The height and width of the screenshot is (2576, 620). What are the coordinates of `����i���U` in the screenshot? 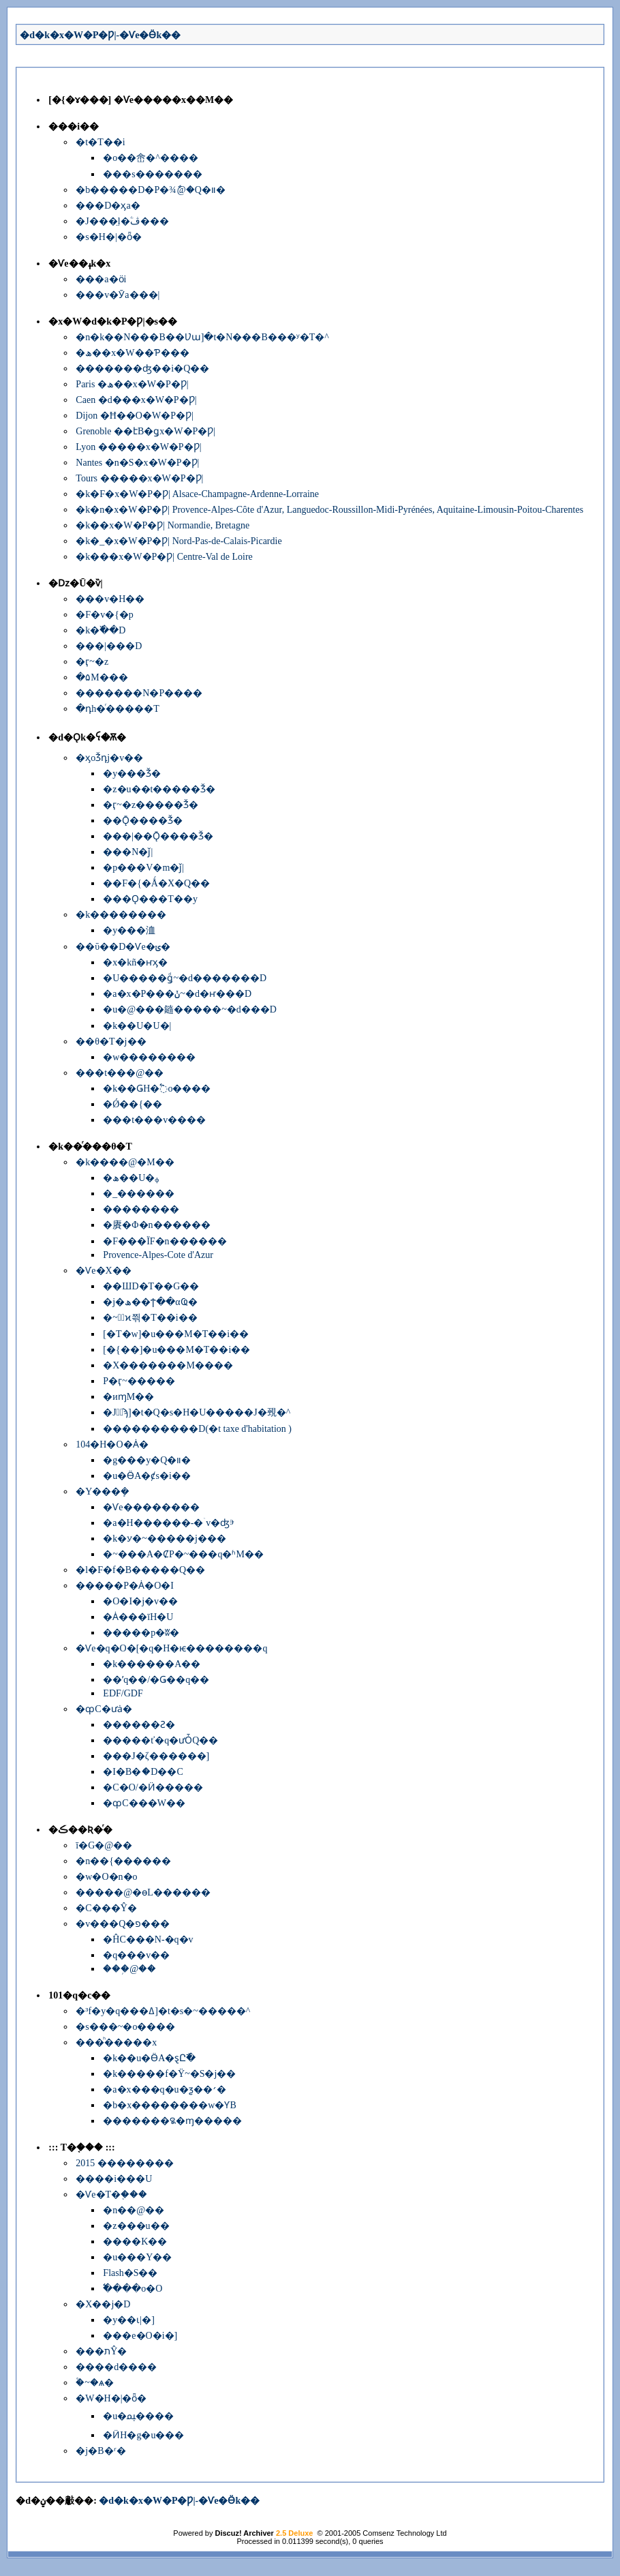 It's located at (114, 2179).